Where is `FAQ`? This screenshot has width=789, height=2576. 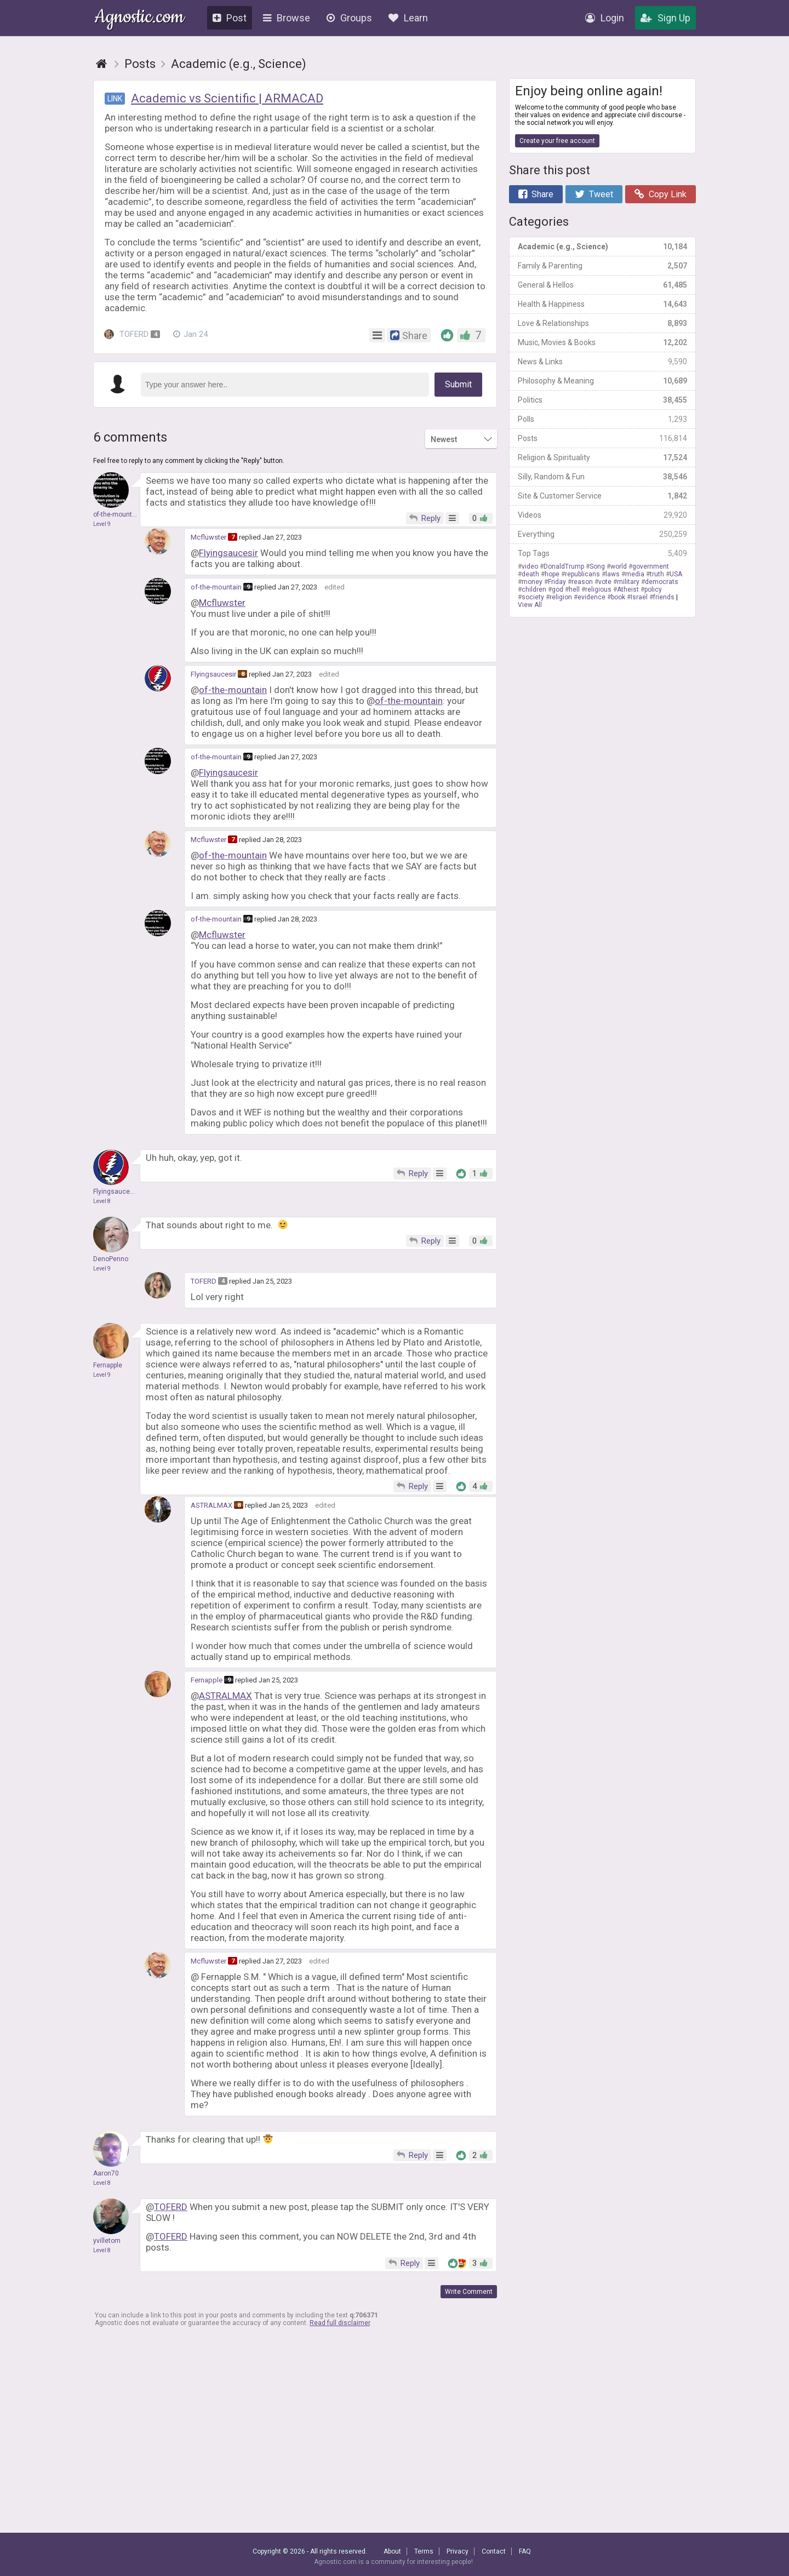 FAQ is located at coordinates (525, 2551).